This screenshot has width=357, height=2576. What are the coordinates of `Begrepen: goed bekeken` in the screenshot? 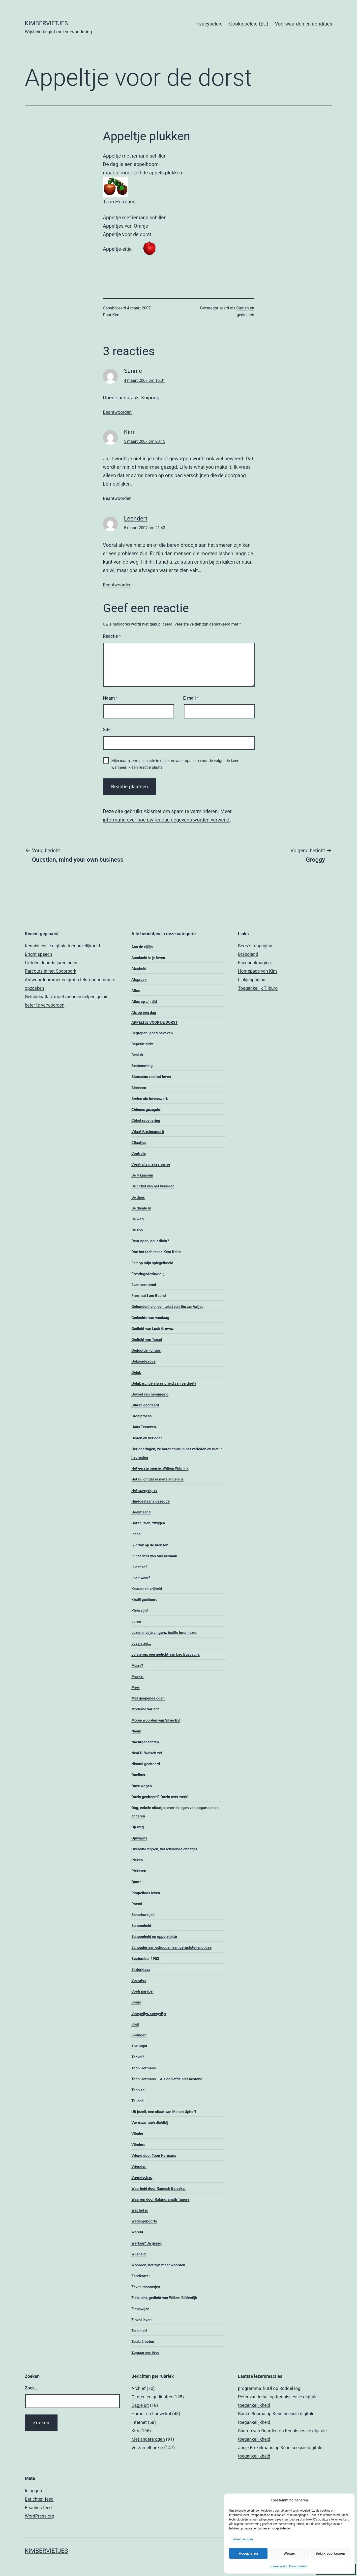 It's located at (152, 1033).